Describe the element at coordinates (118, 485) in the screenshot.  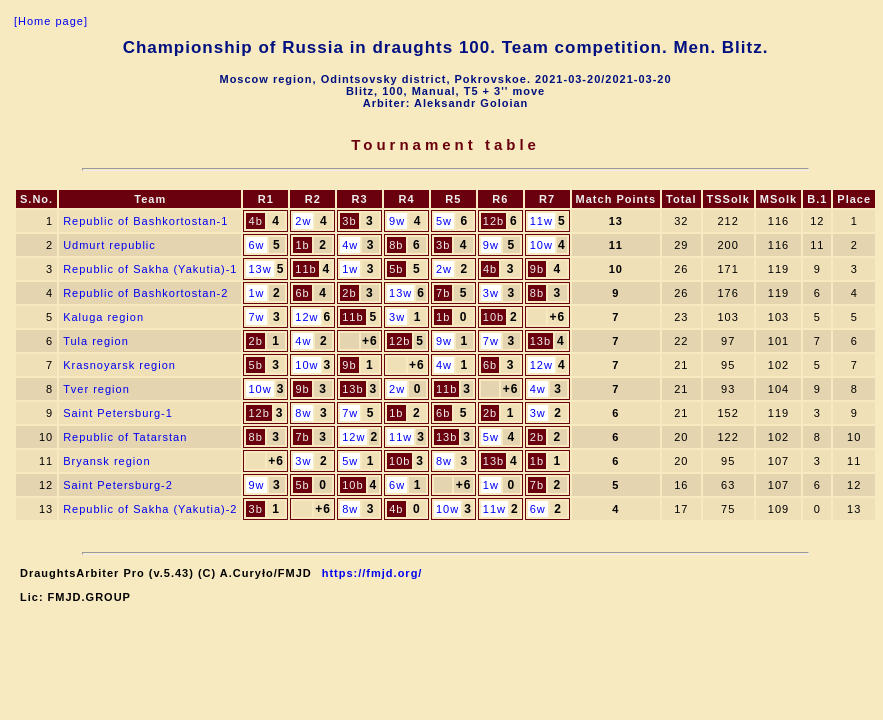
I see `Saint Petersburg-2` at that location.